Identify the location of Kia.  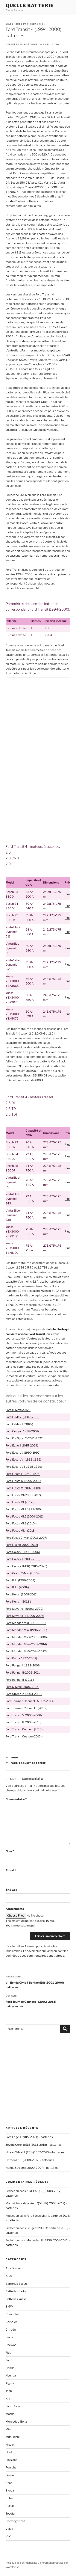
(8, 2398).